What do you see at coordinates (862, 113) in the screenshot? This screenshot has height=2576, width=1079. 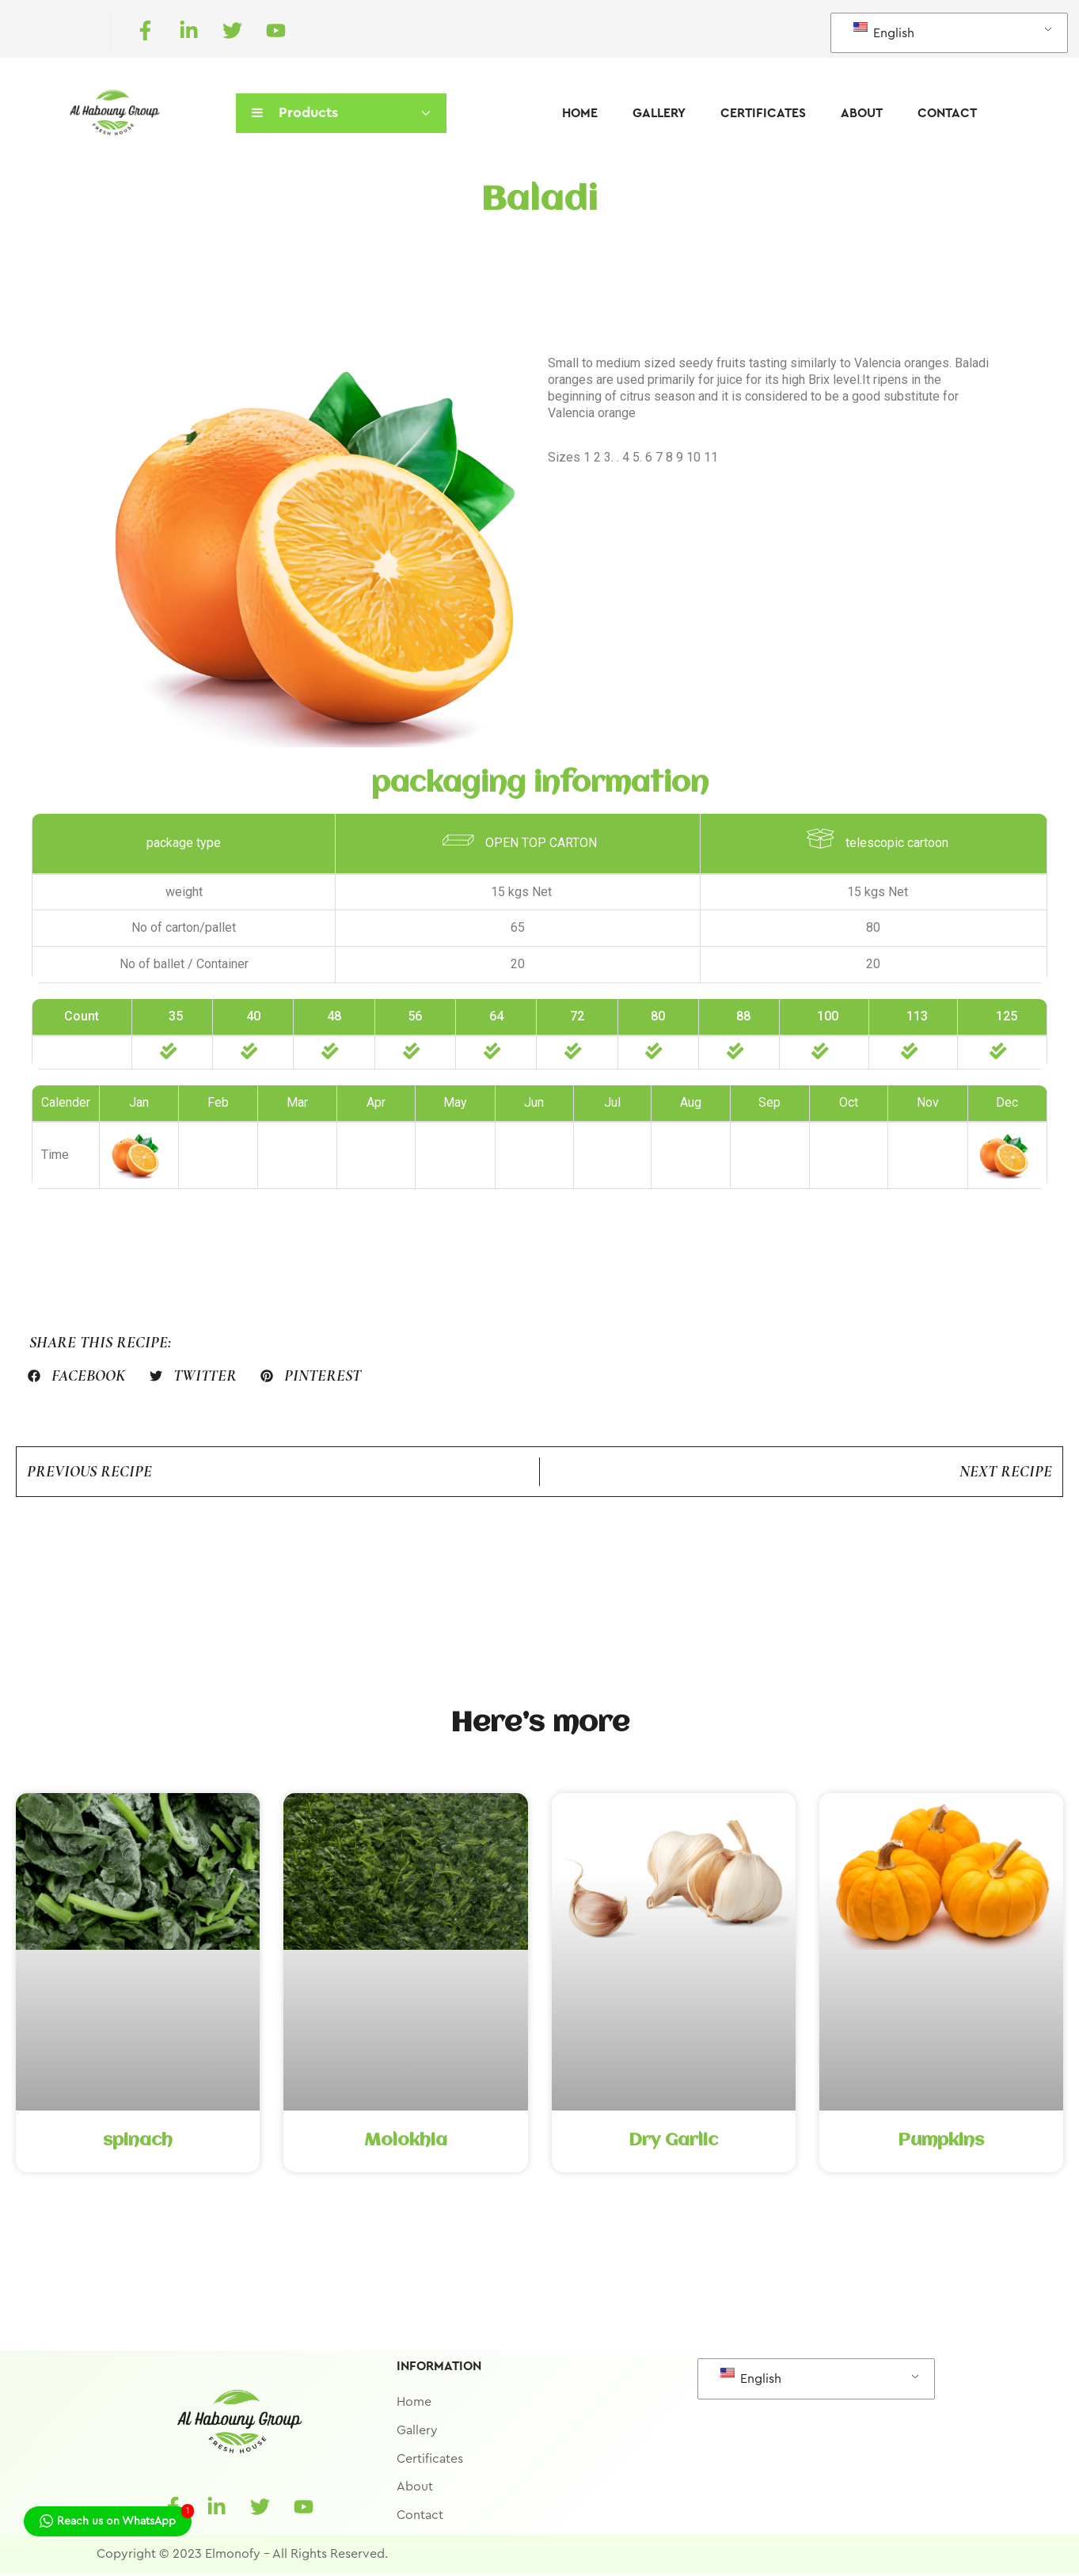 I see `About` at bounding box center [862, 113].